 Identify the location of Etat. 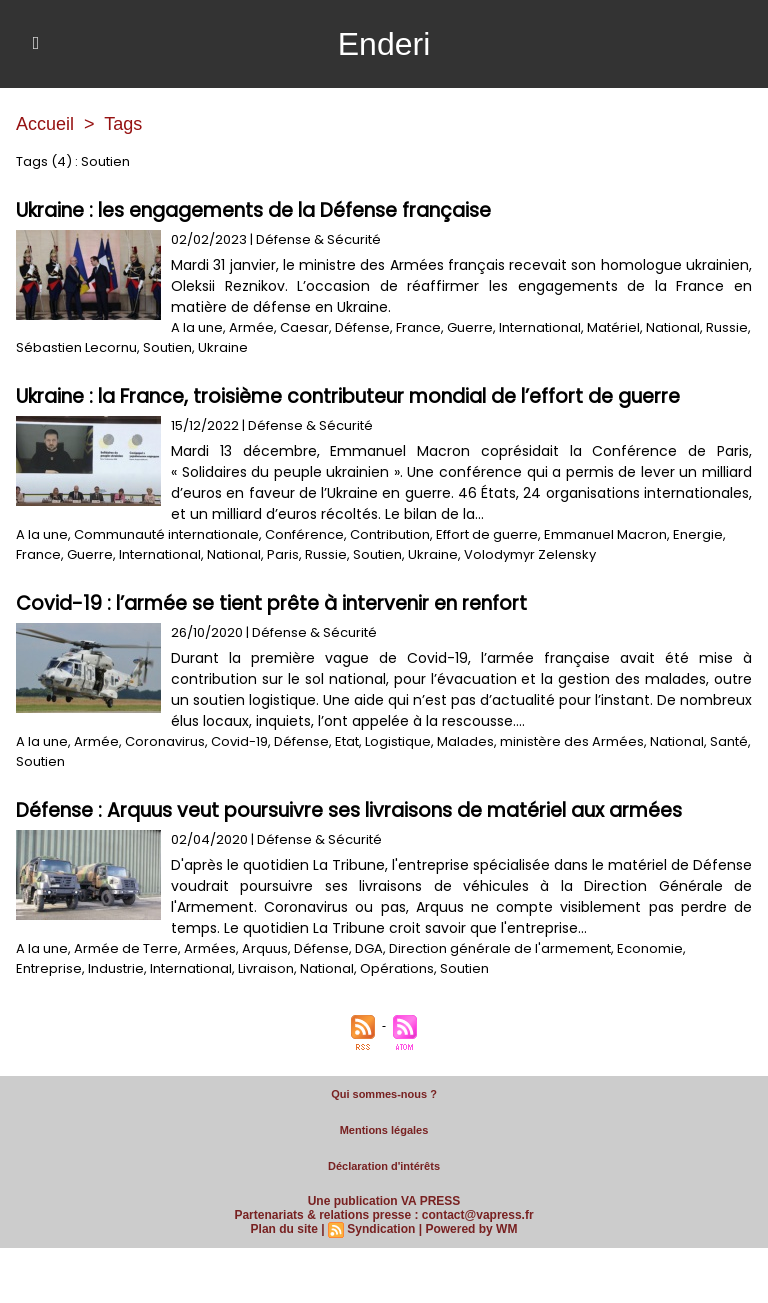
(347, 741).